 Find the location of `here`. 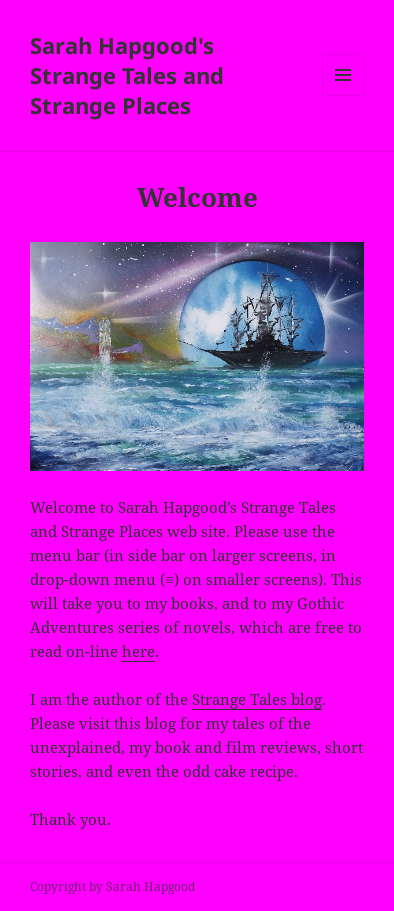

here is located at coordinates (138, 651).